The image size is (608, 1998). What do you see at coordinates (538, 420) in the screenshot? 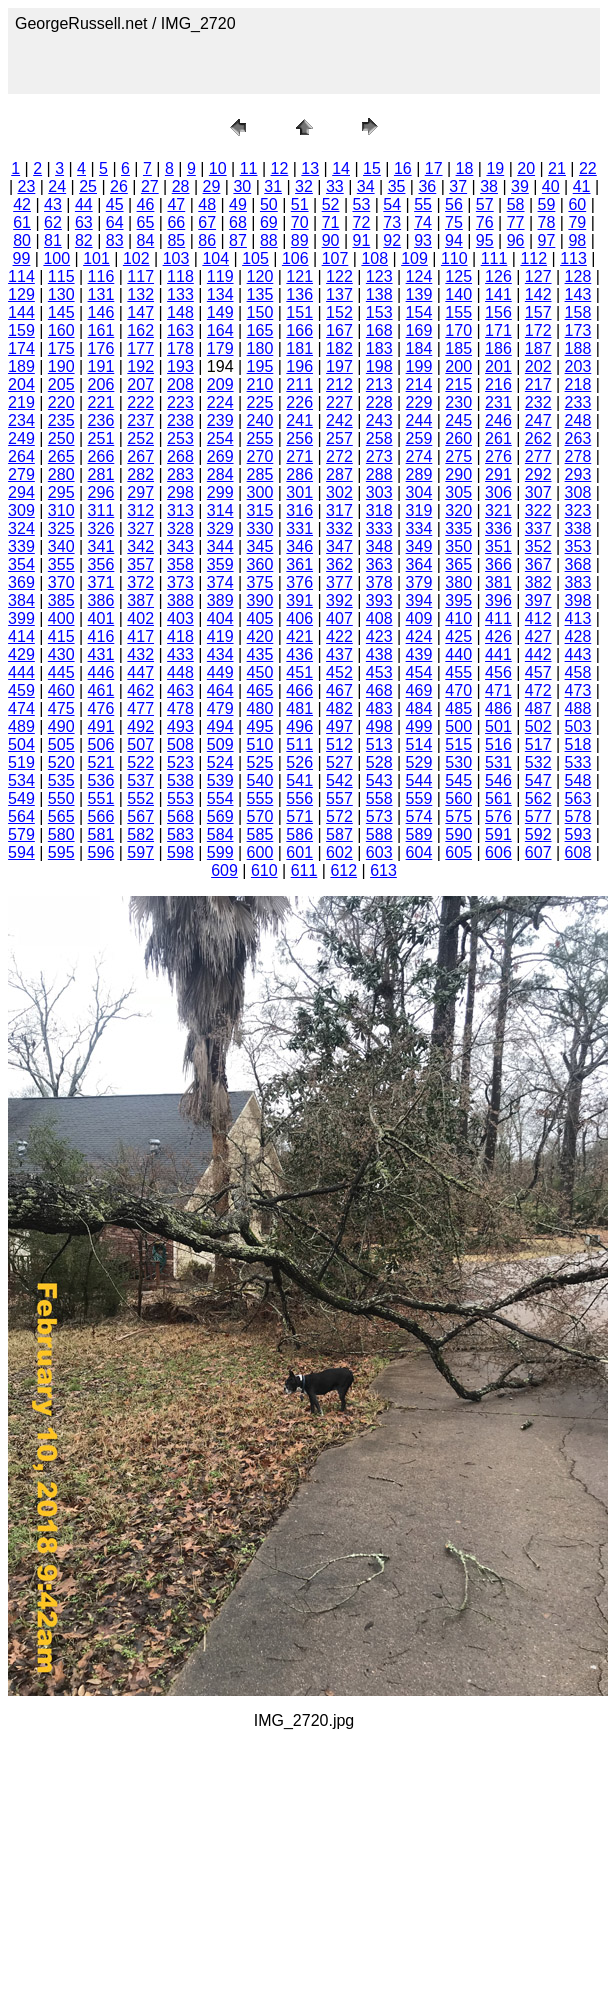
I see `247` at bounding box center [538, 420].